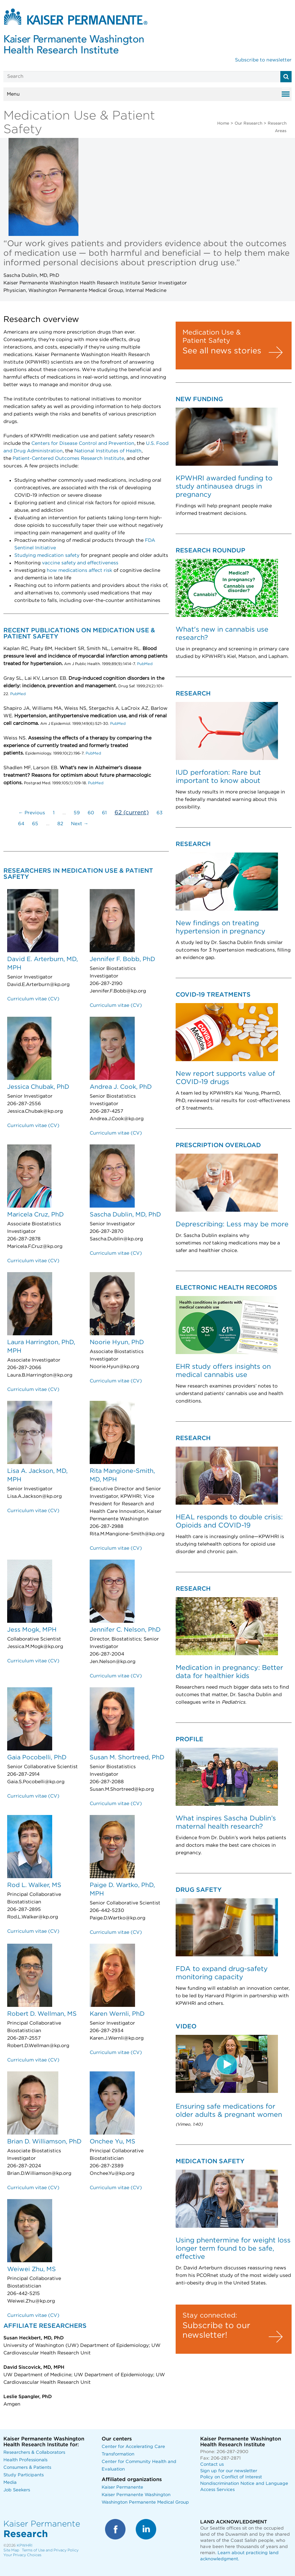  Describe the element at coordinates (108, 451) in the screenshot. I see `National Institutes of Health` at that location.